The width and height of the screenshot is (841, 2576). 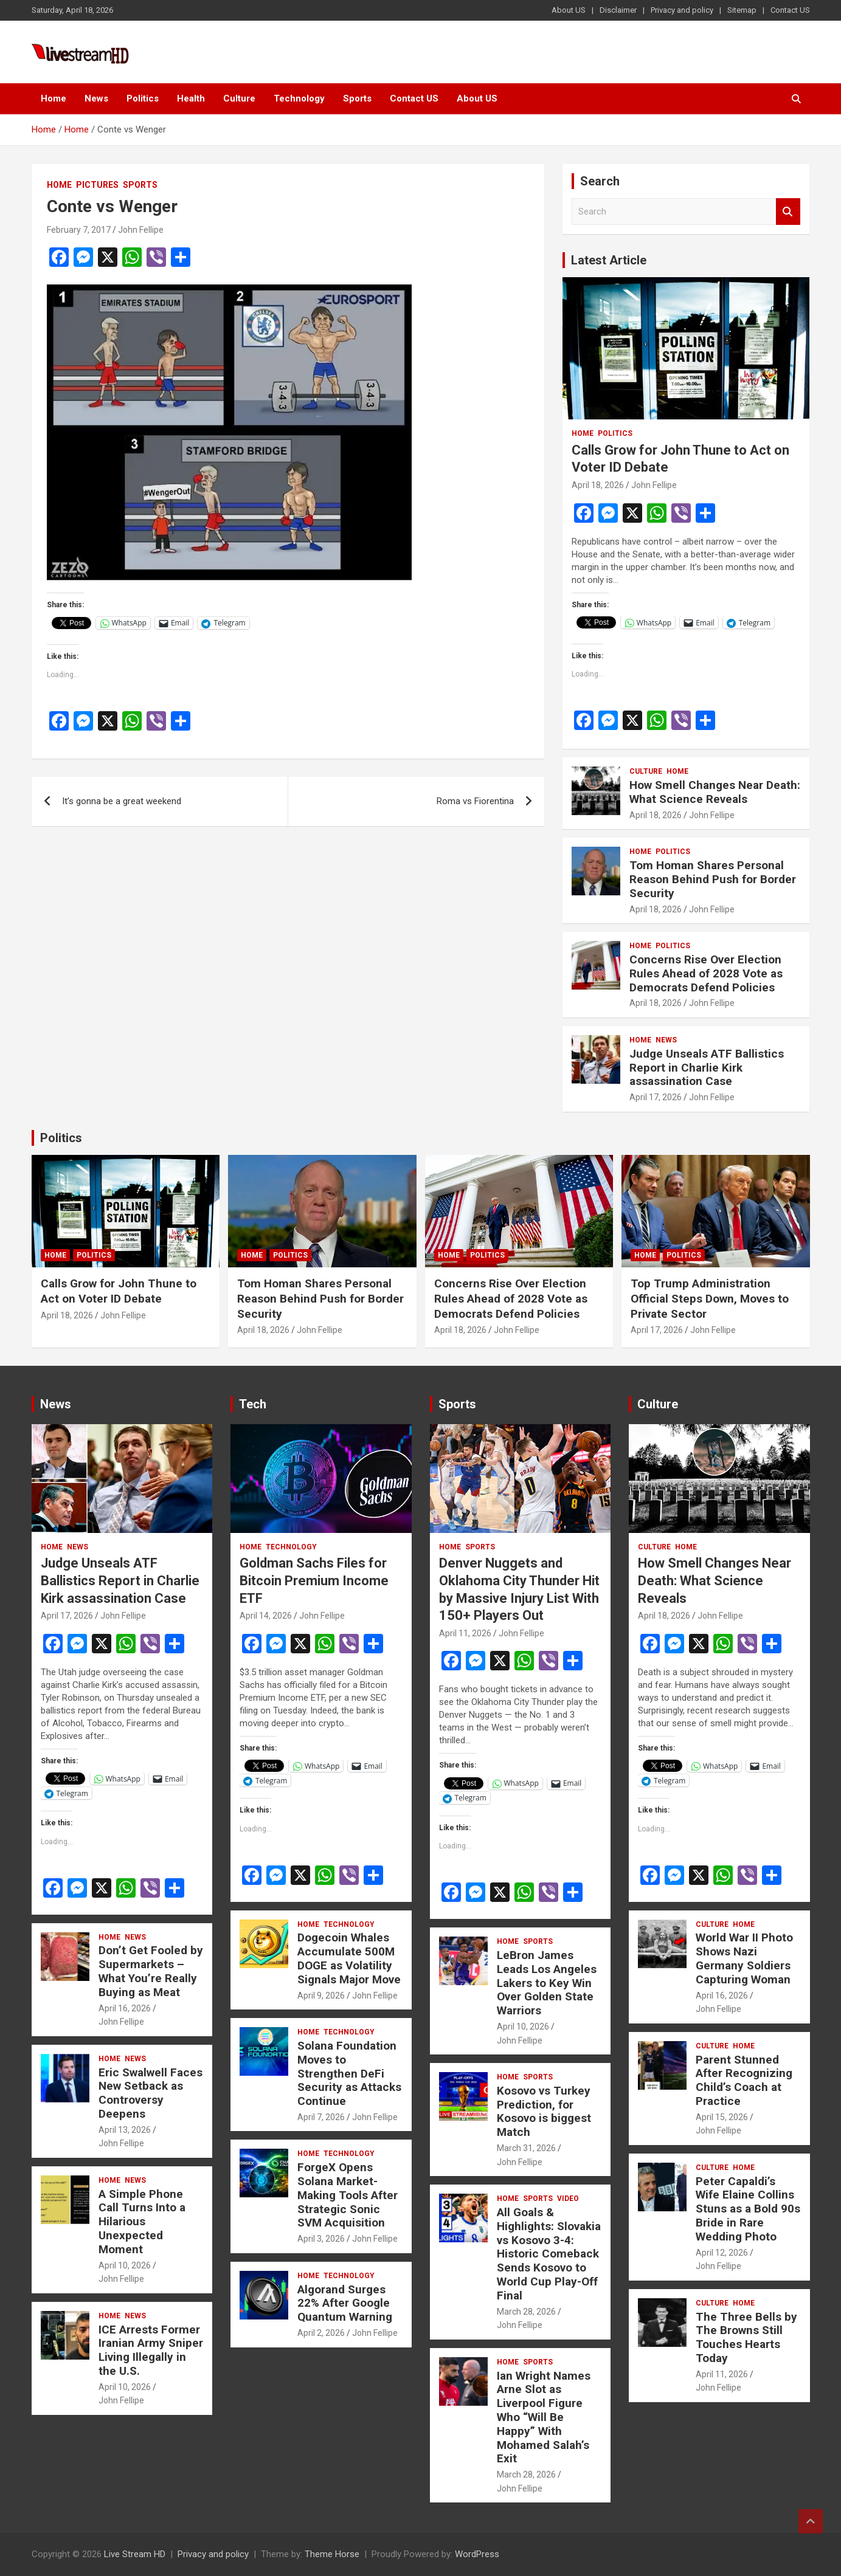 What do you see at coordinates (744, 2080) in the screenshot?
I see `Parent Stunned After Recognizing Child’s Coach at Practice` at bounding box center [744, 2080].